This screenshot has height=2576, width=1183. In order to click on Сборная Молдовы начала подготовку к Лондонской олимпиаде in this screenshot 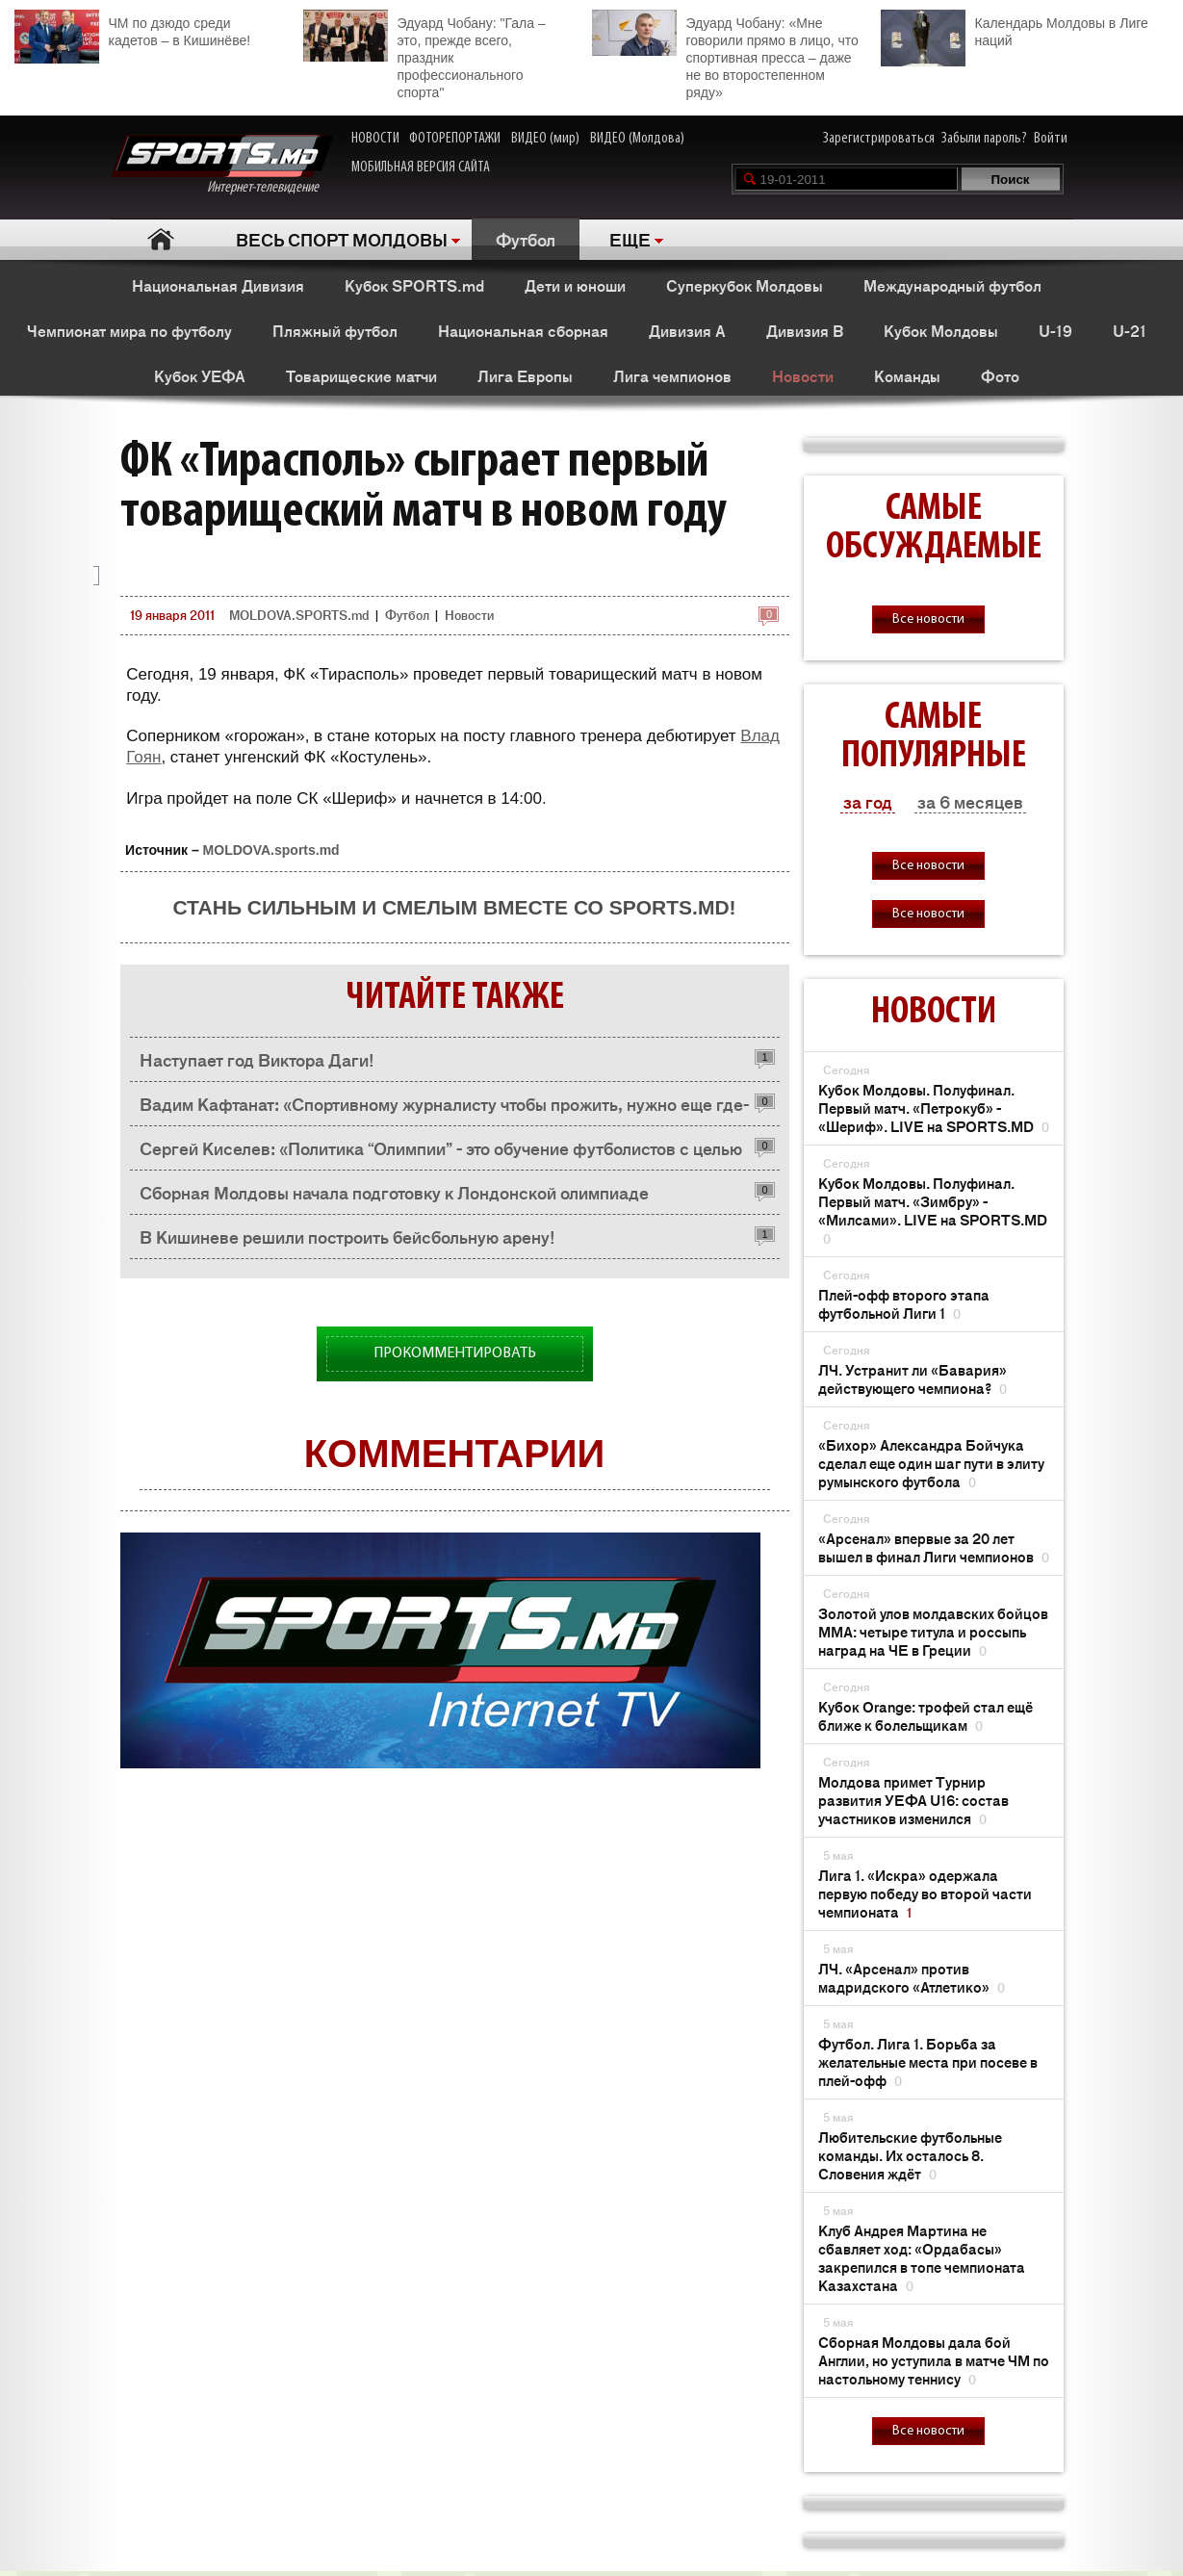, I will do `click(394, 1191)`.